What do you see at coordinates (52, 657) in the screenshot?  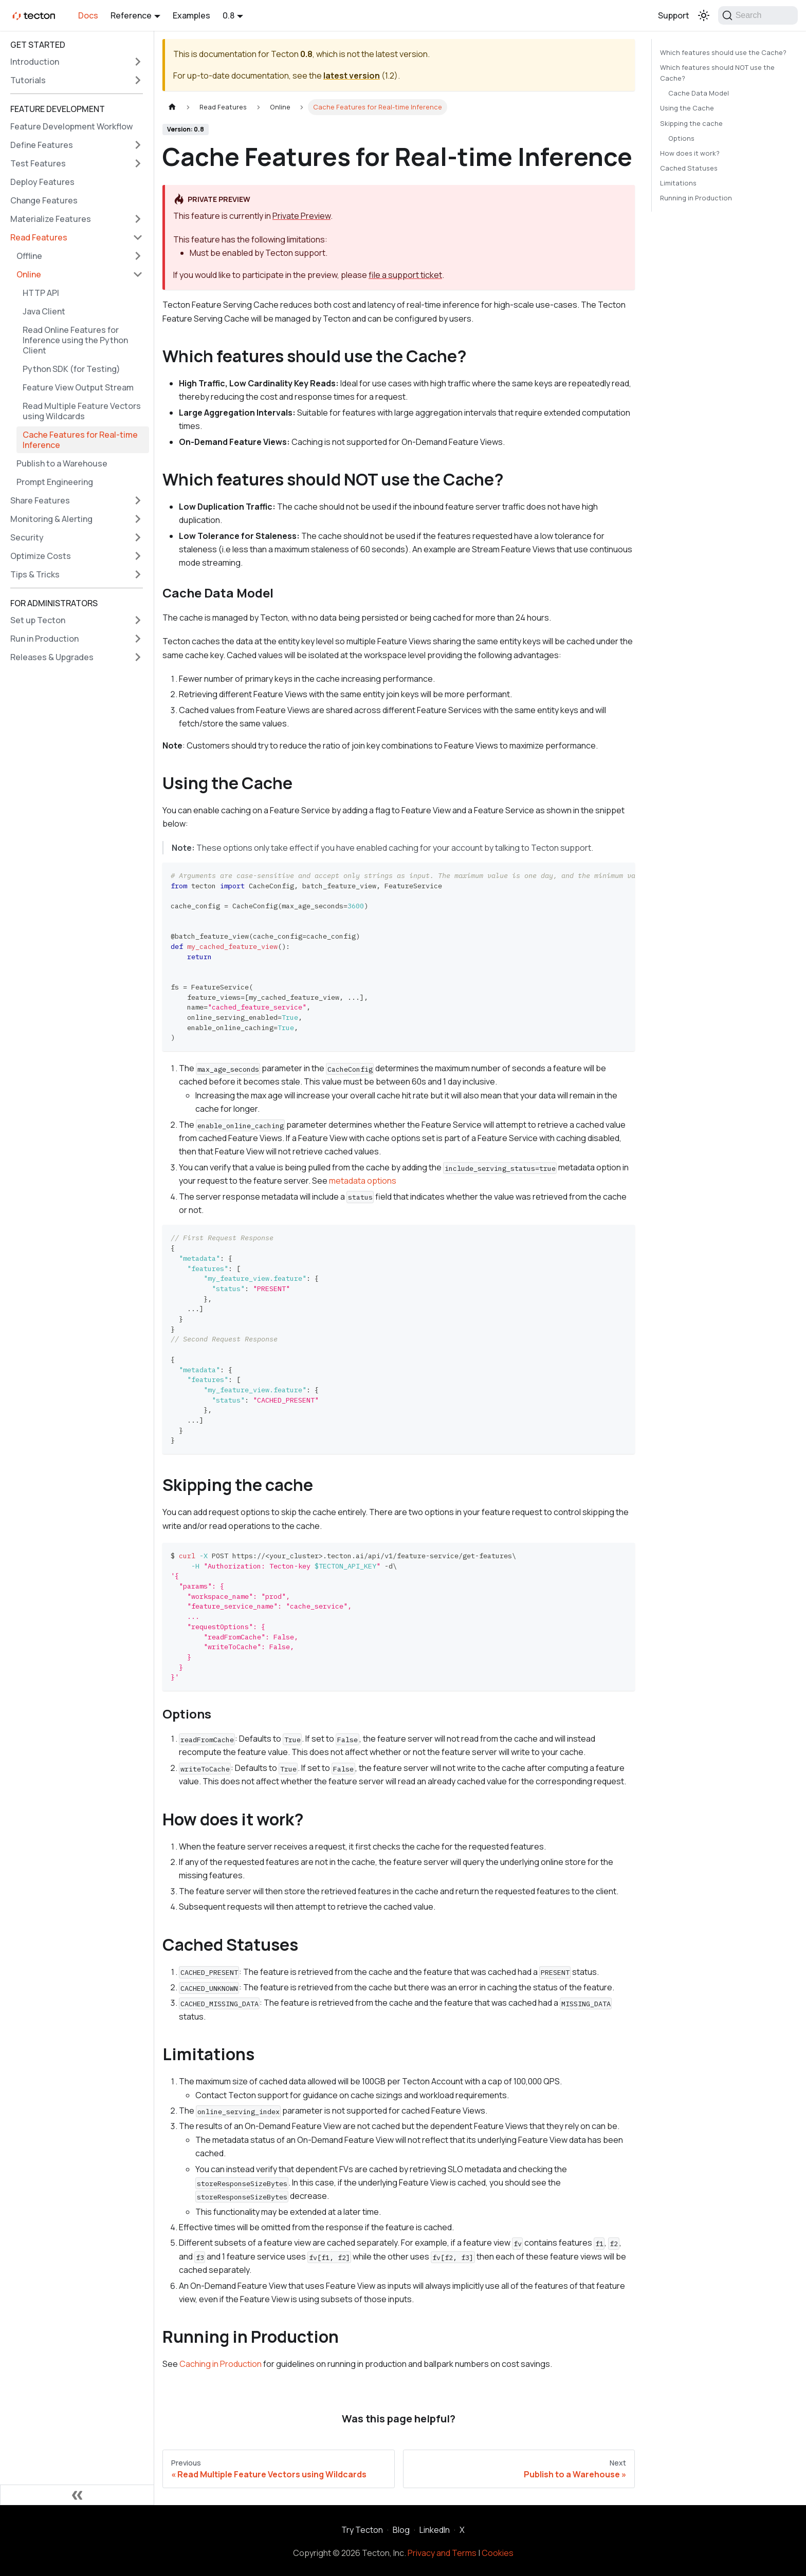 I see `Releases & Upgrades` at bounding box center [52, 657].